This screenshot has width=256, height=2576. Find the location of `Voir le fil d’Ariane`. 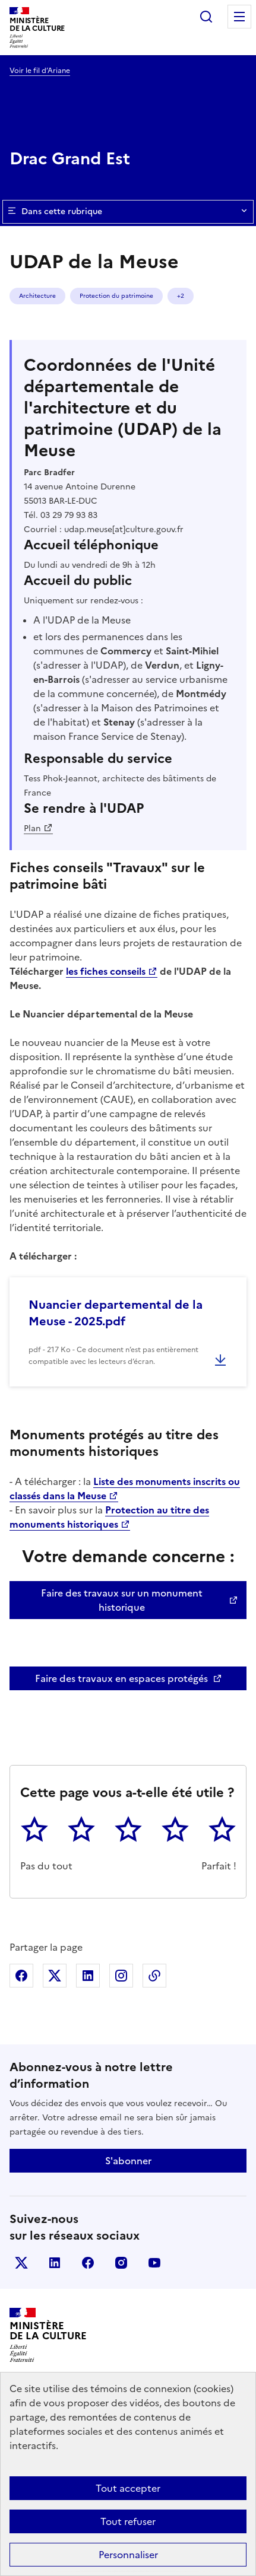

Voir le fil d’Ariane is located at coordinates (40, 70).